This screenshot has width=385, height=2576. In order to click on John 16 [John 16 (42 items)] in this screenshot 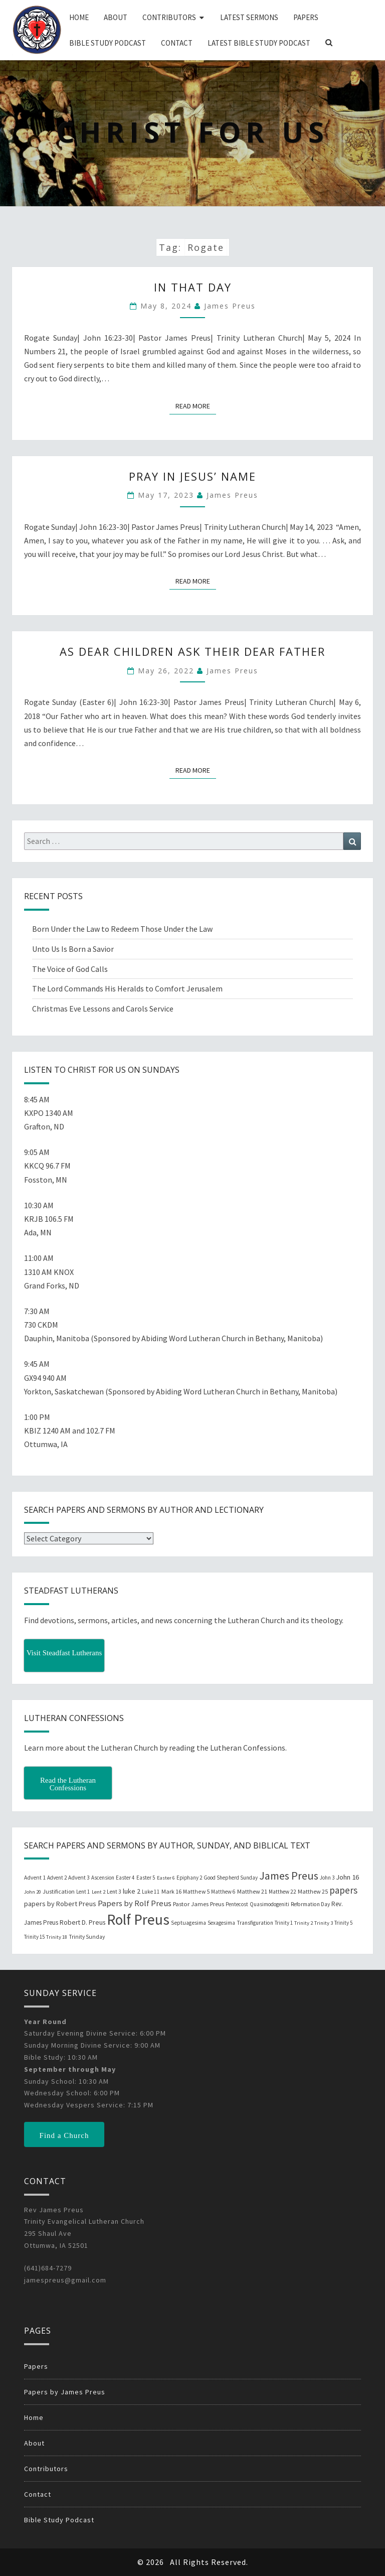, I will do `click(347, 1877)`.